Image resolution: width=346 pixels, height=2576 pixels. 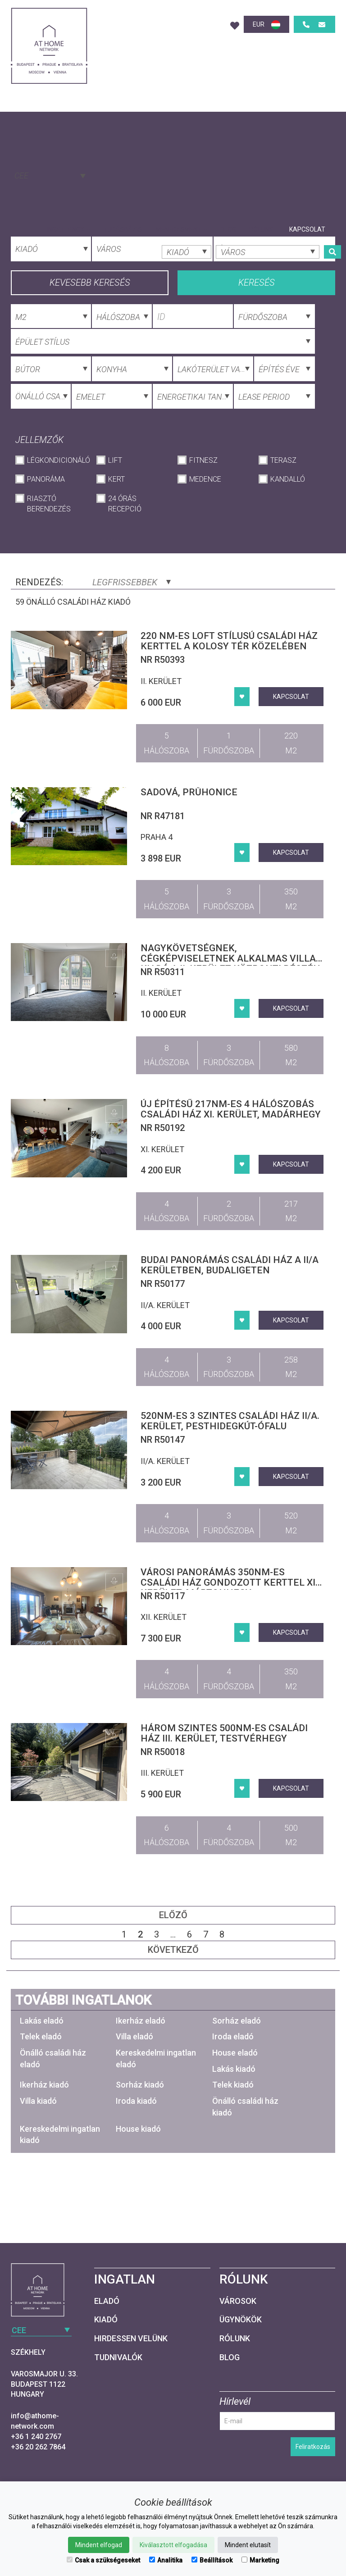 What do you see at coordinates (236, 2020) in the screenshot?
I see `Sorház eladó` at bounding box center [236, 2020].